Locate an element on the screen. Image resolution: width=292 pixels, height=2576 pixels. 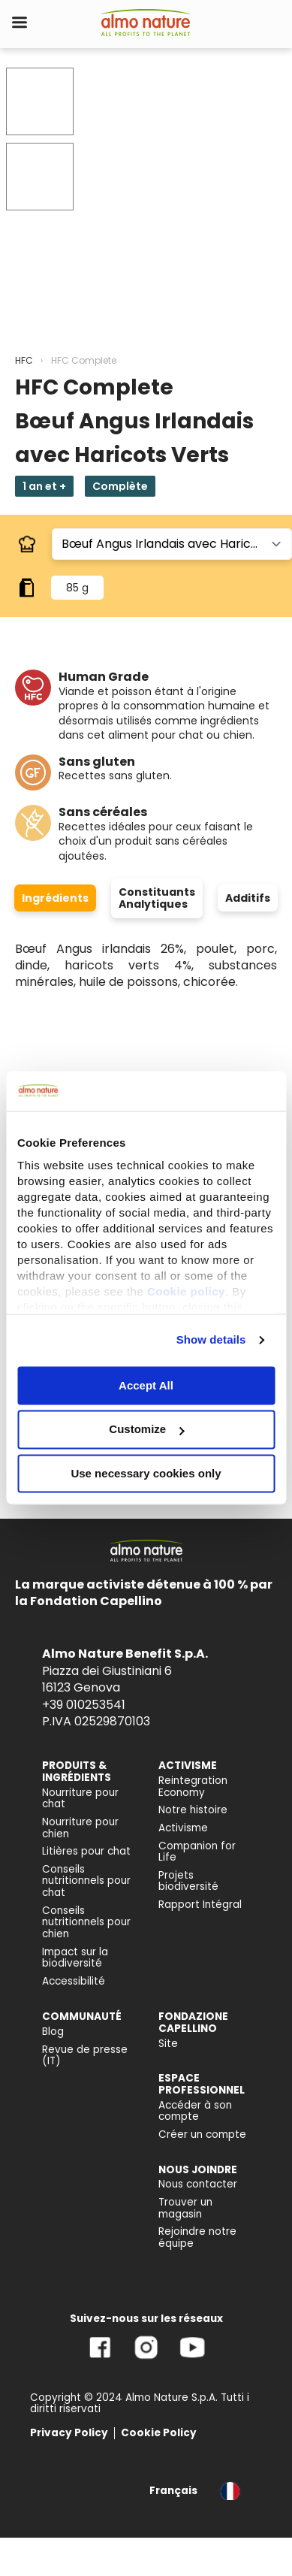
Ingrédients is located at coordinates (55, 898).